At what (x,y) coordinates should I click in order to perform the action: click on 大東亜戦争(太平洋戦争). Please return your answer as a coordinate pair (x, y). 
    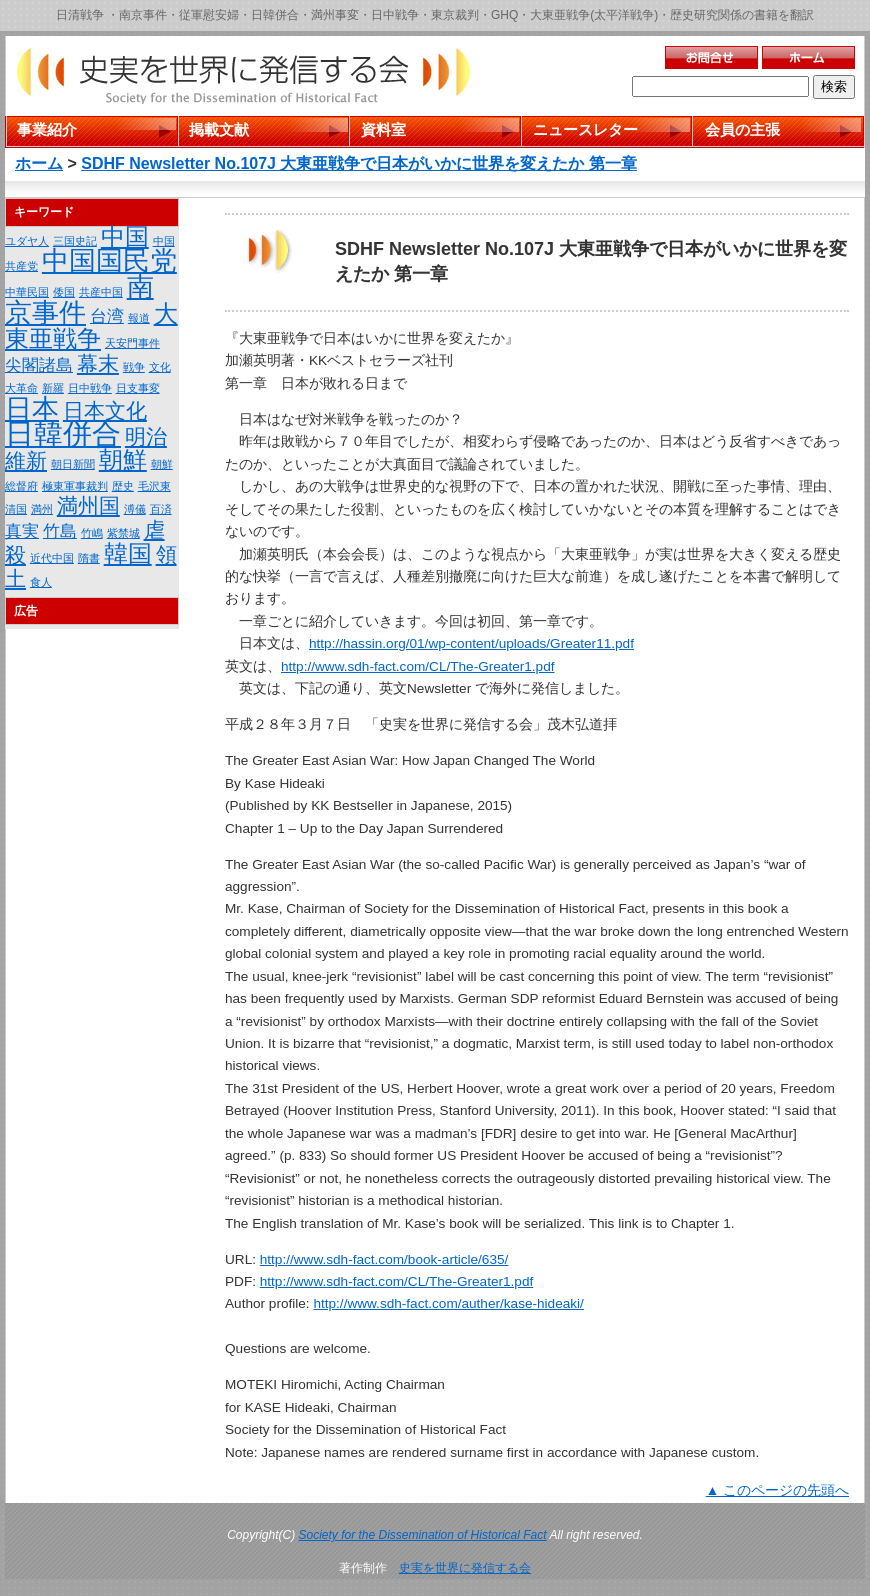
    Looking at the image, I should click on (594, 15).